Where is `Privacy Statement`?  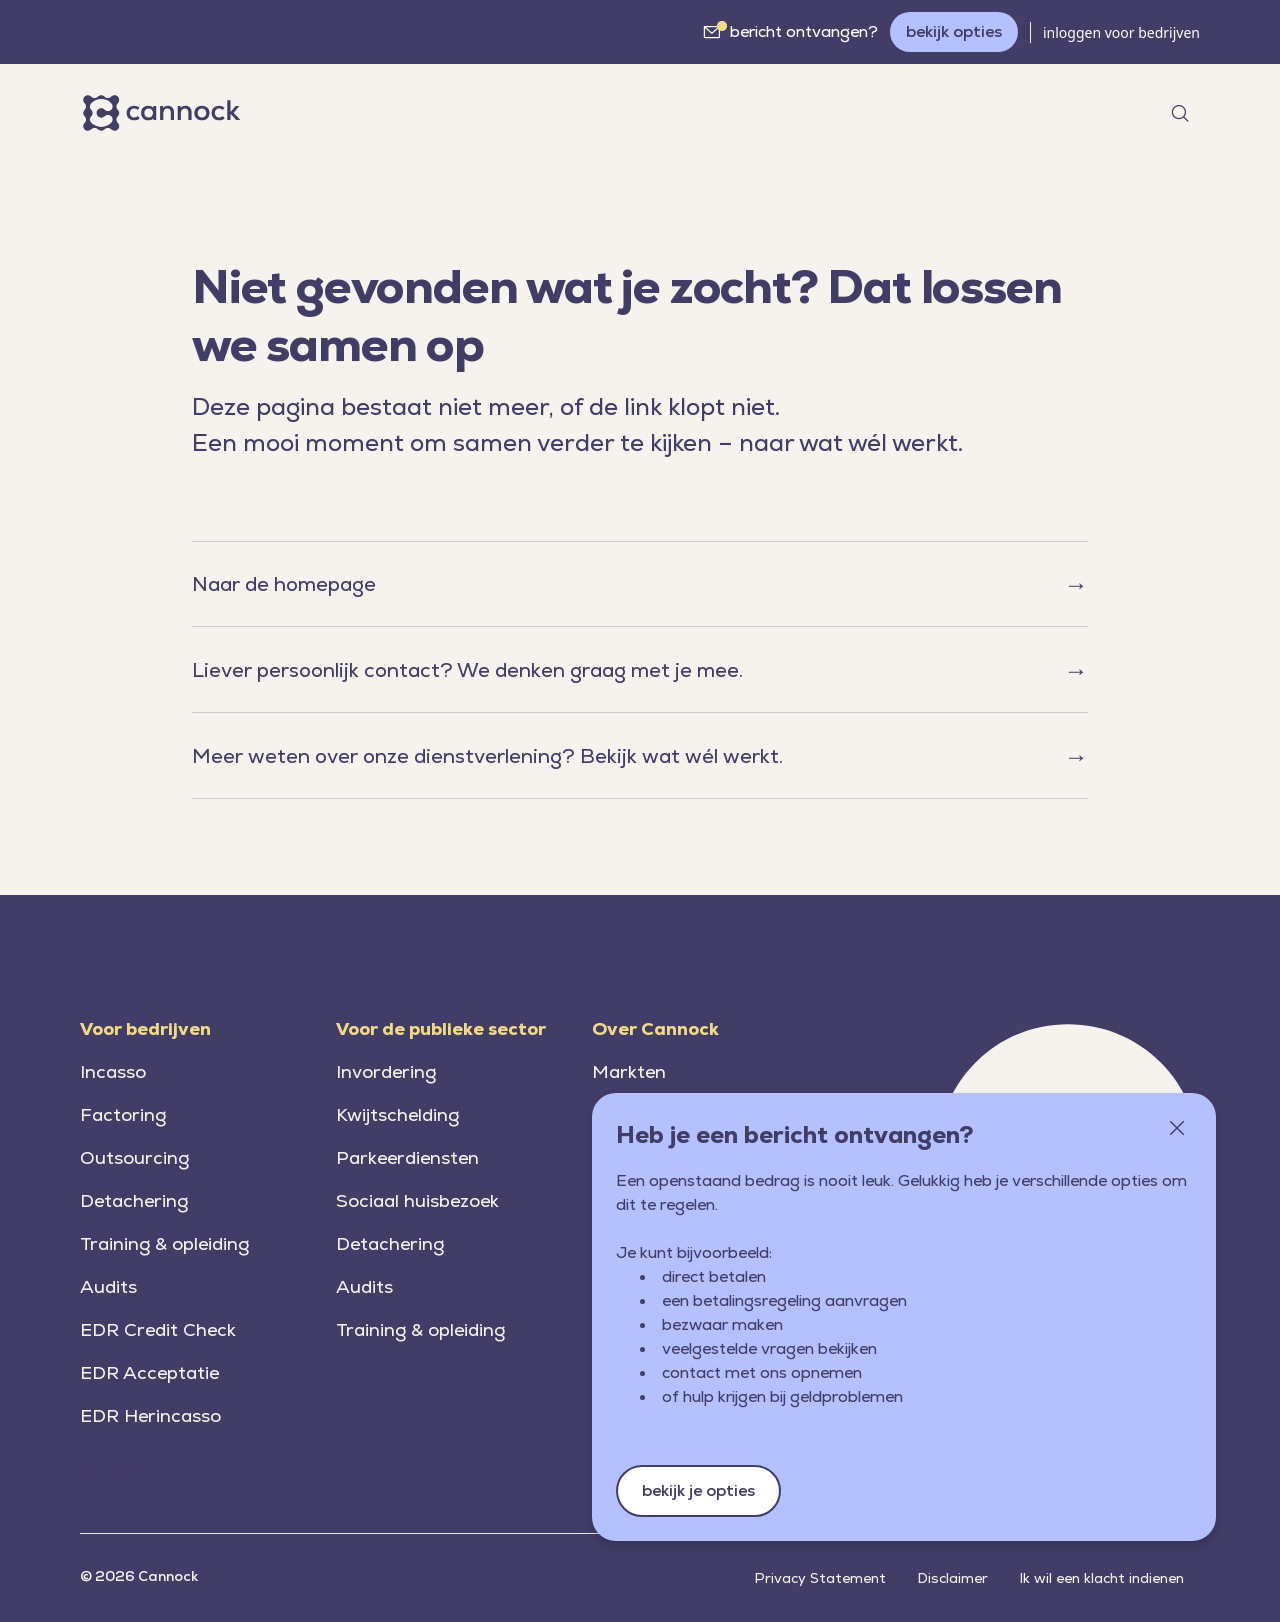 Privacy Statement is located at coordinates (820, 1578).